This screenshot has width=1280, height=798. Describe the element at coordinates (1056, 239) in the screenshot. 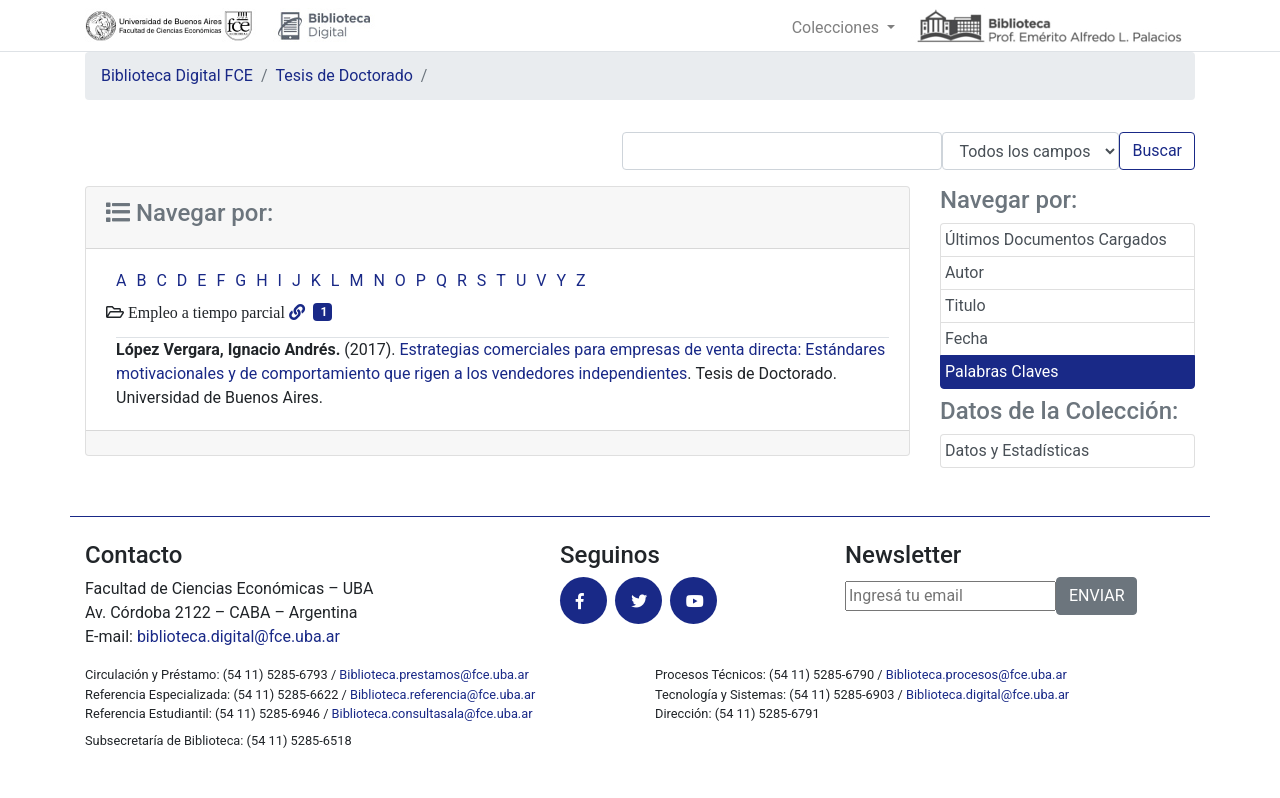

I see `Últimos Documentos Cargados` at that location.